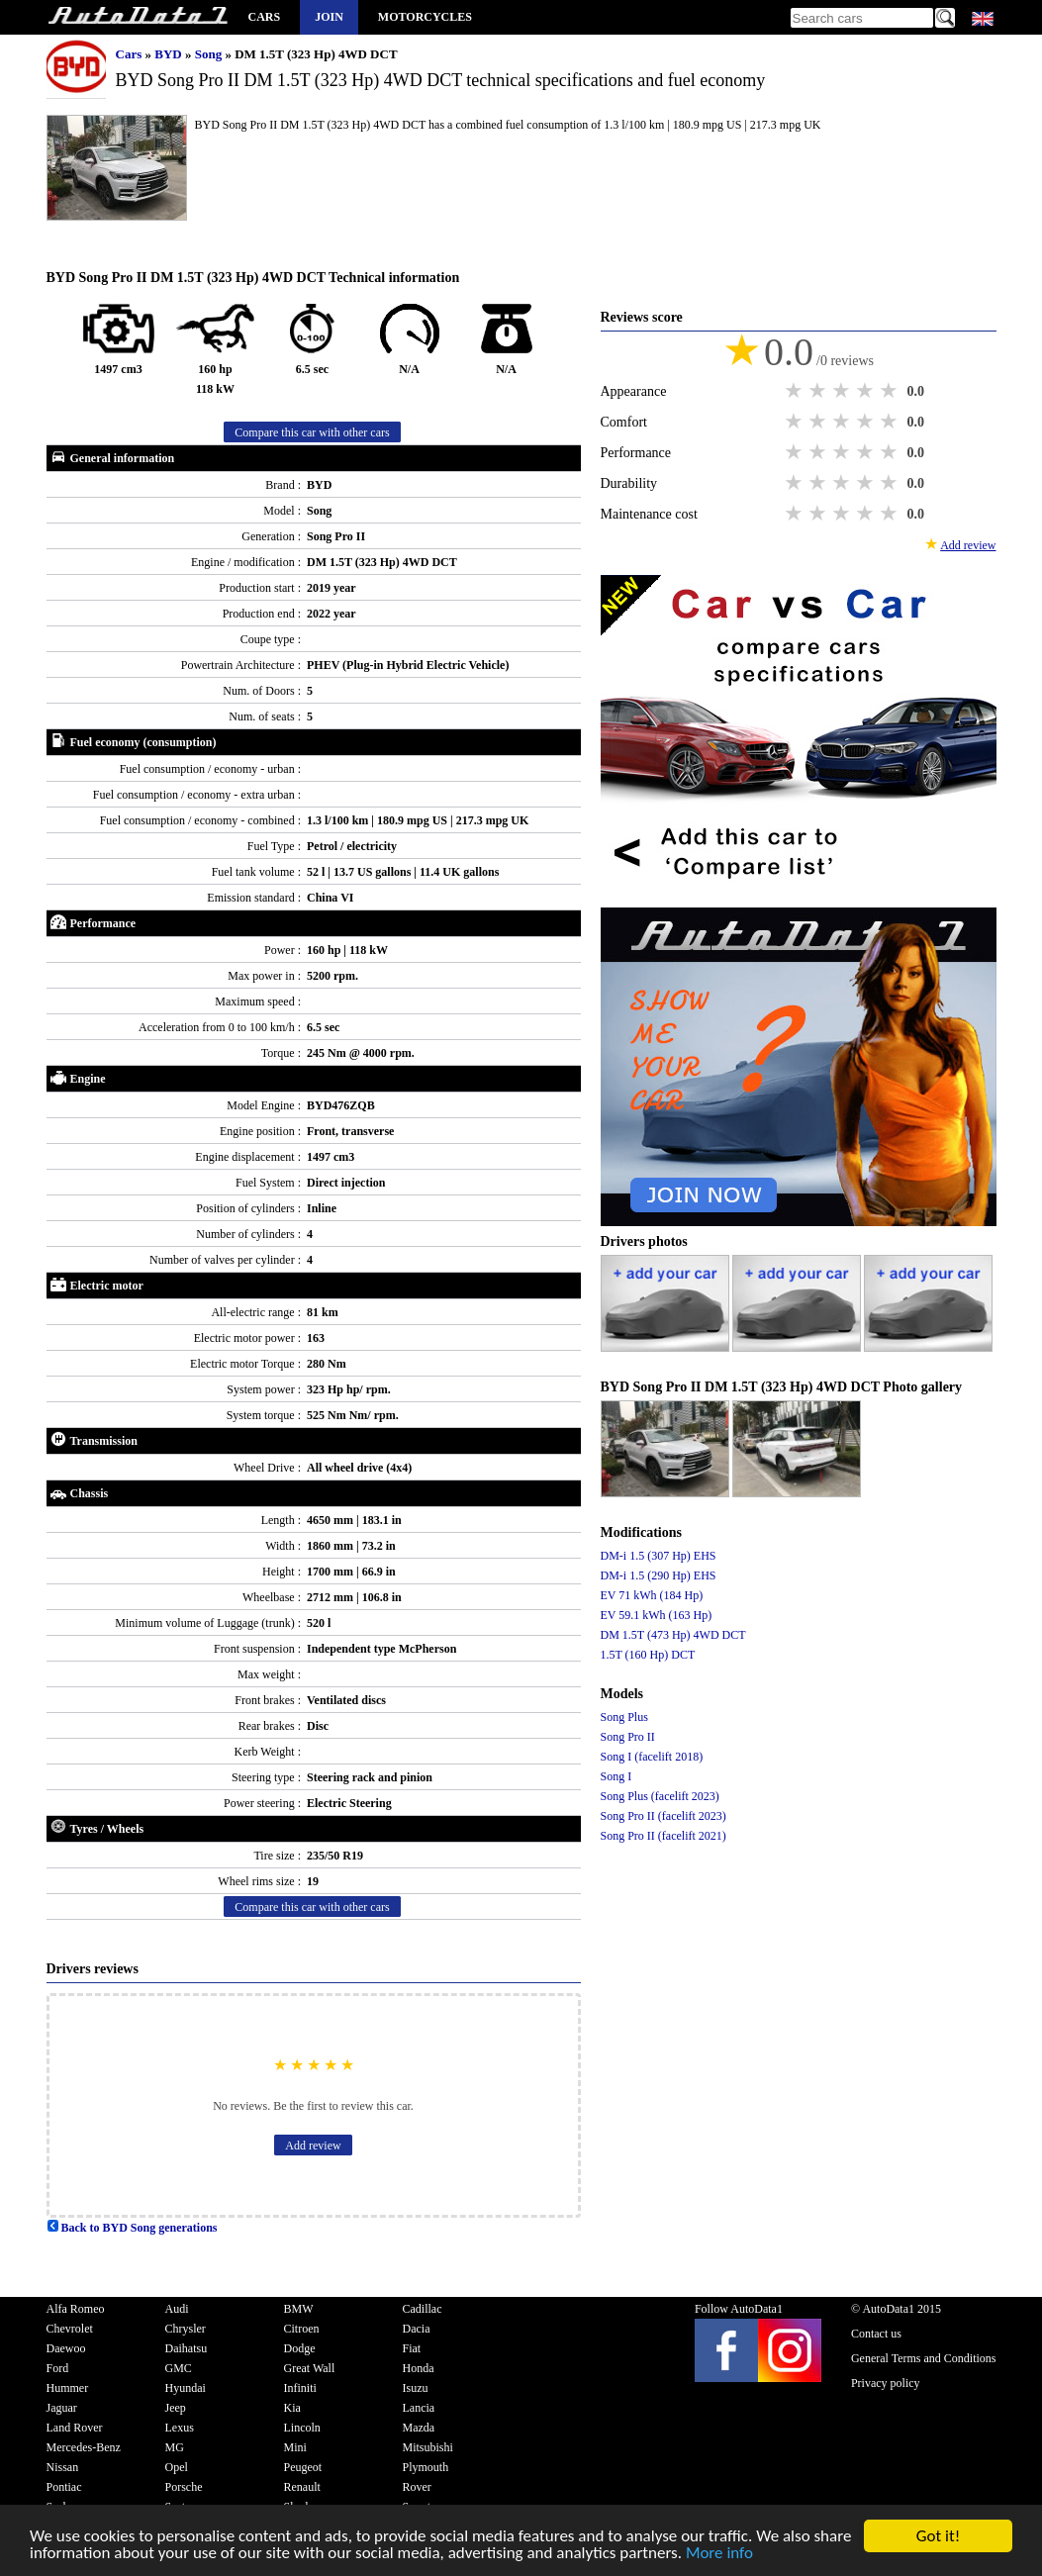 Image resolution: width=1042 pixels, height=2576 pixels. I want to click on Motorcycles, so click(425, 17).